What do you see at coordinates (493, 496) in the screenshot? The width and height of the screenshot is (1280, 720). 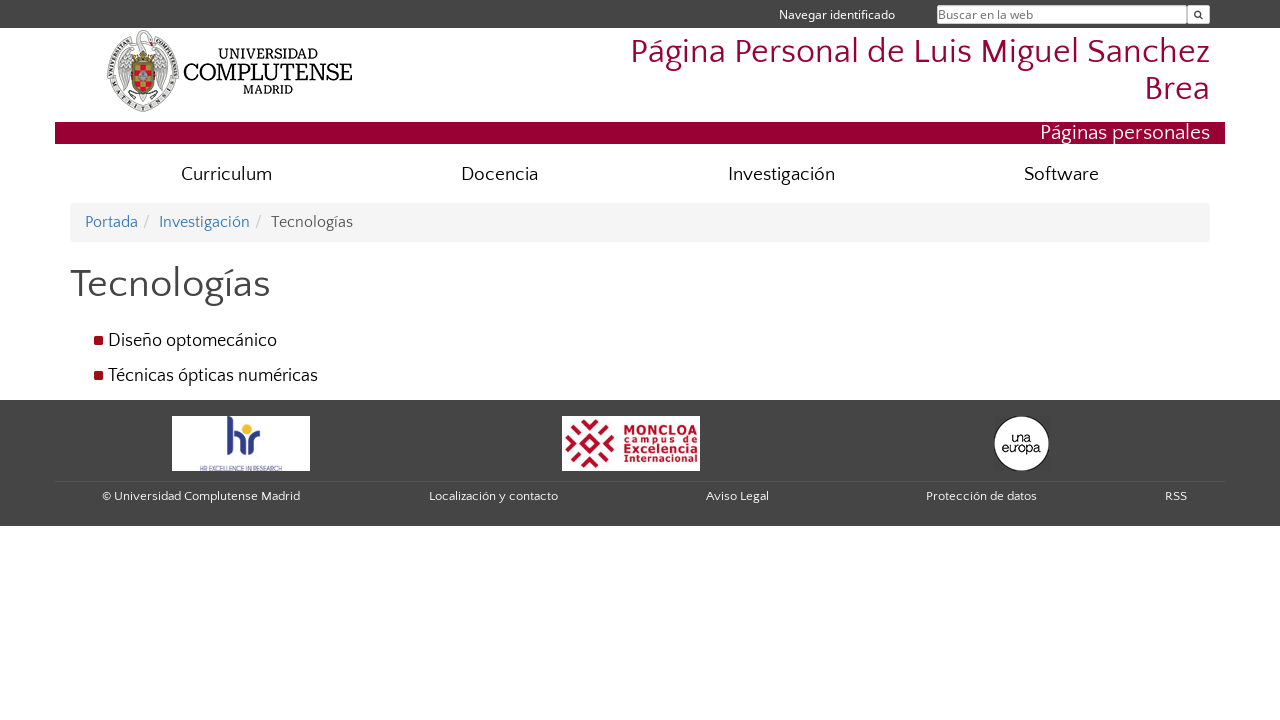 I see `Localización y contacto` at bounding box center [493, 496].